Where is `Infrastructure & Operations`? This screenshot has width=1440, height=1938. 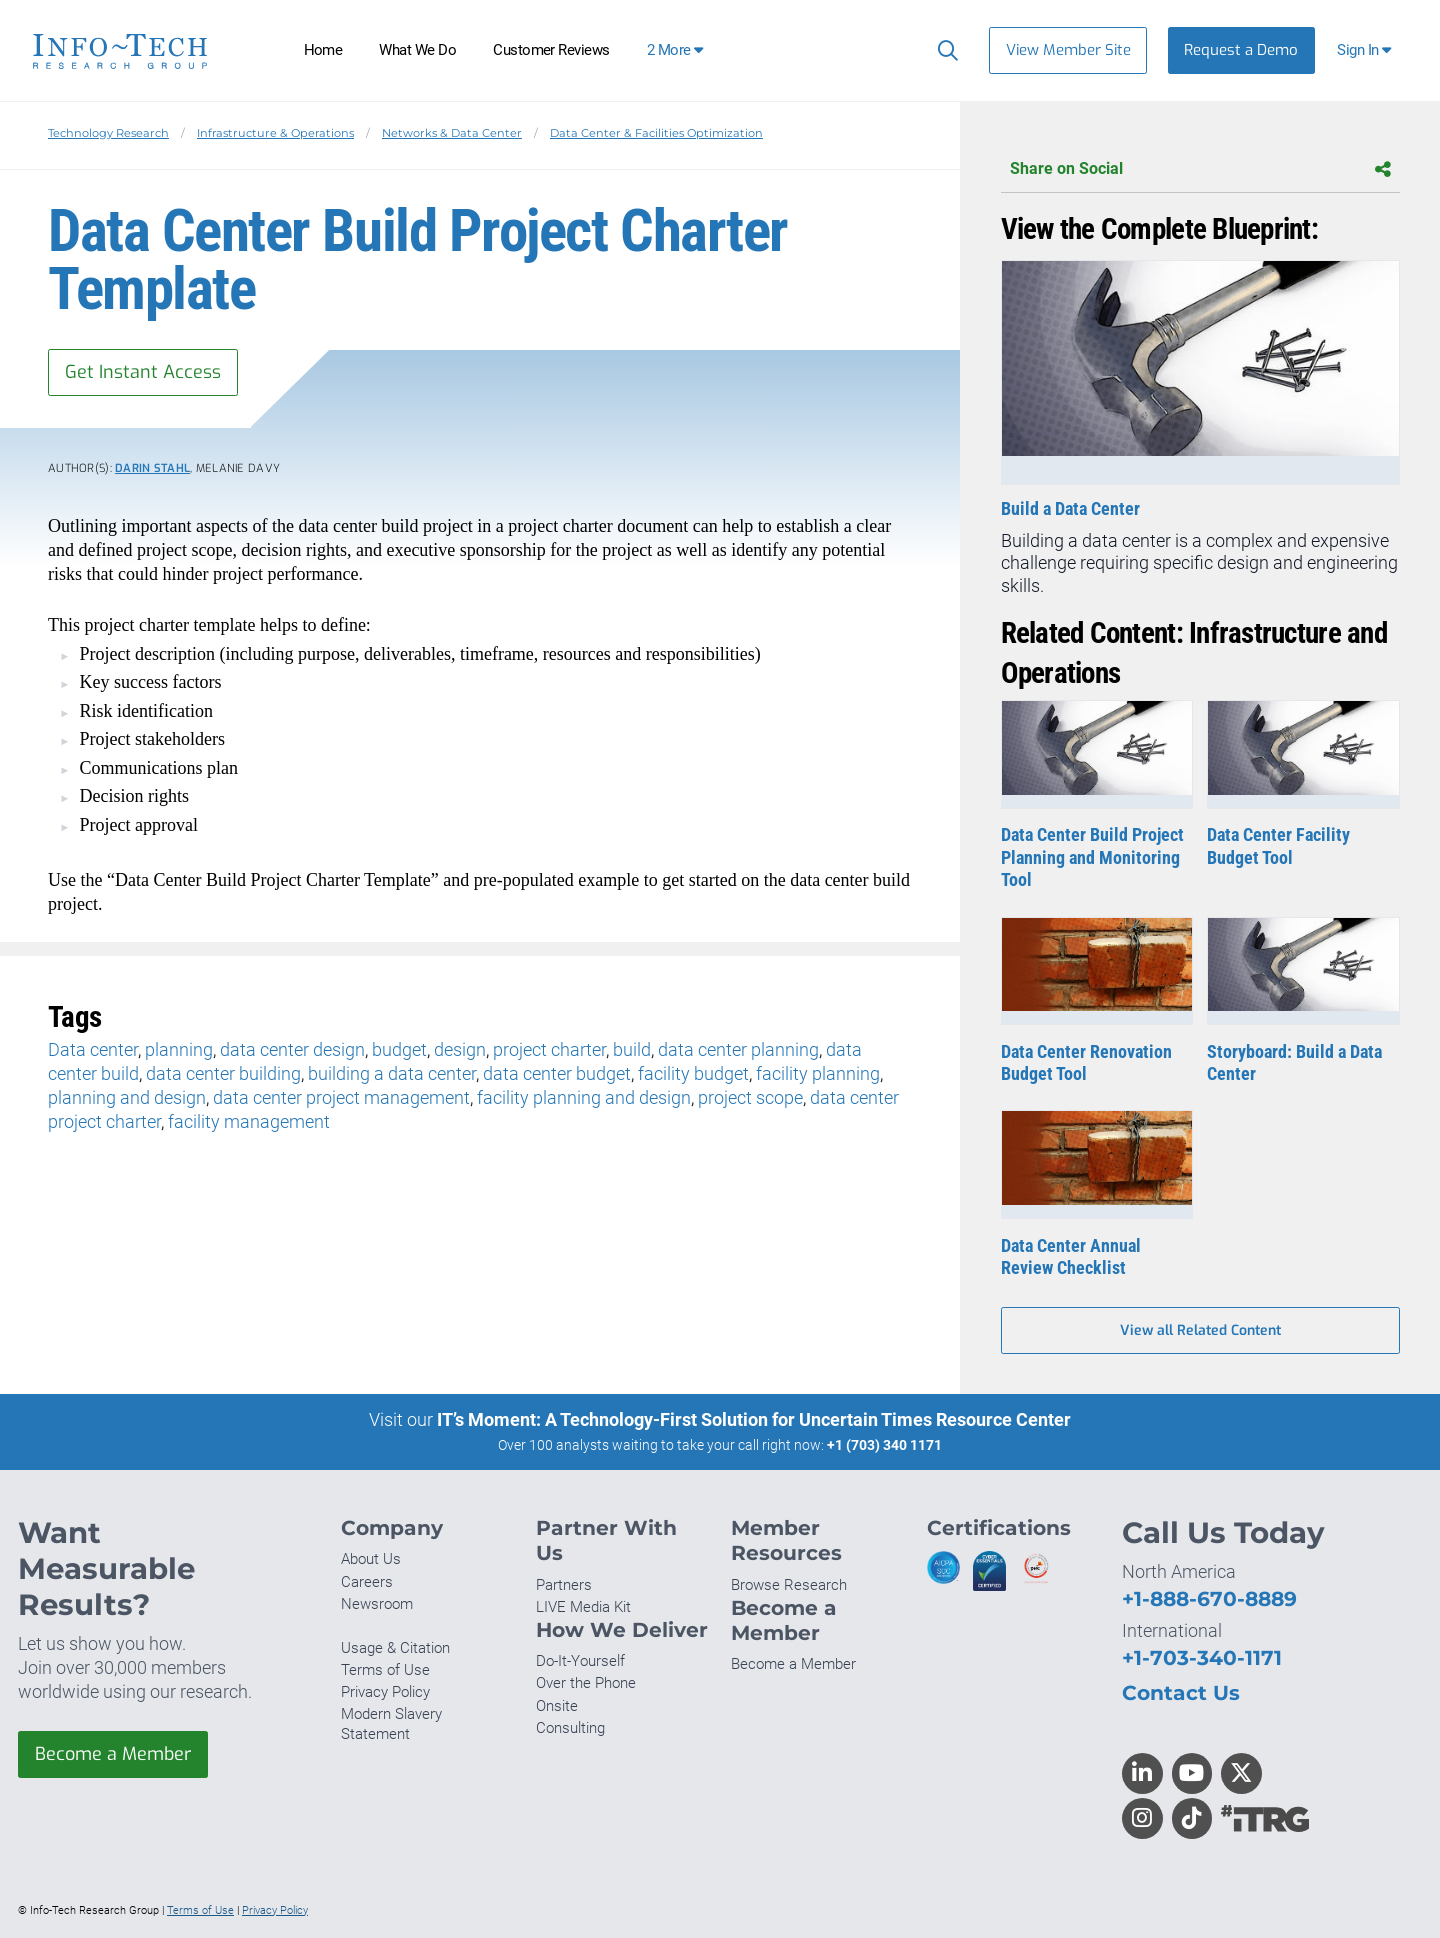 Infrastructure & Operations is located at coordinates (275, 133).